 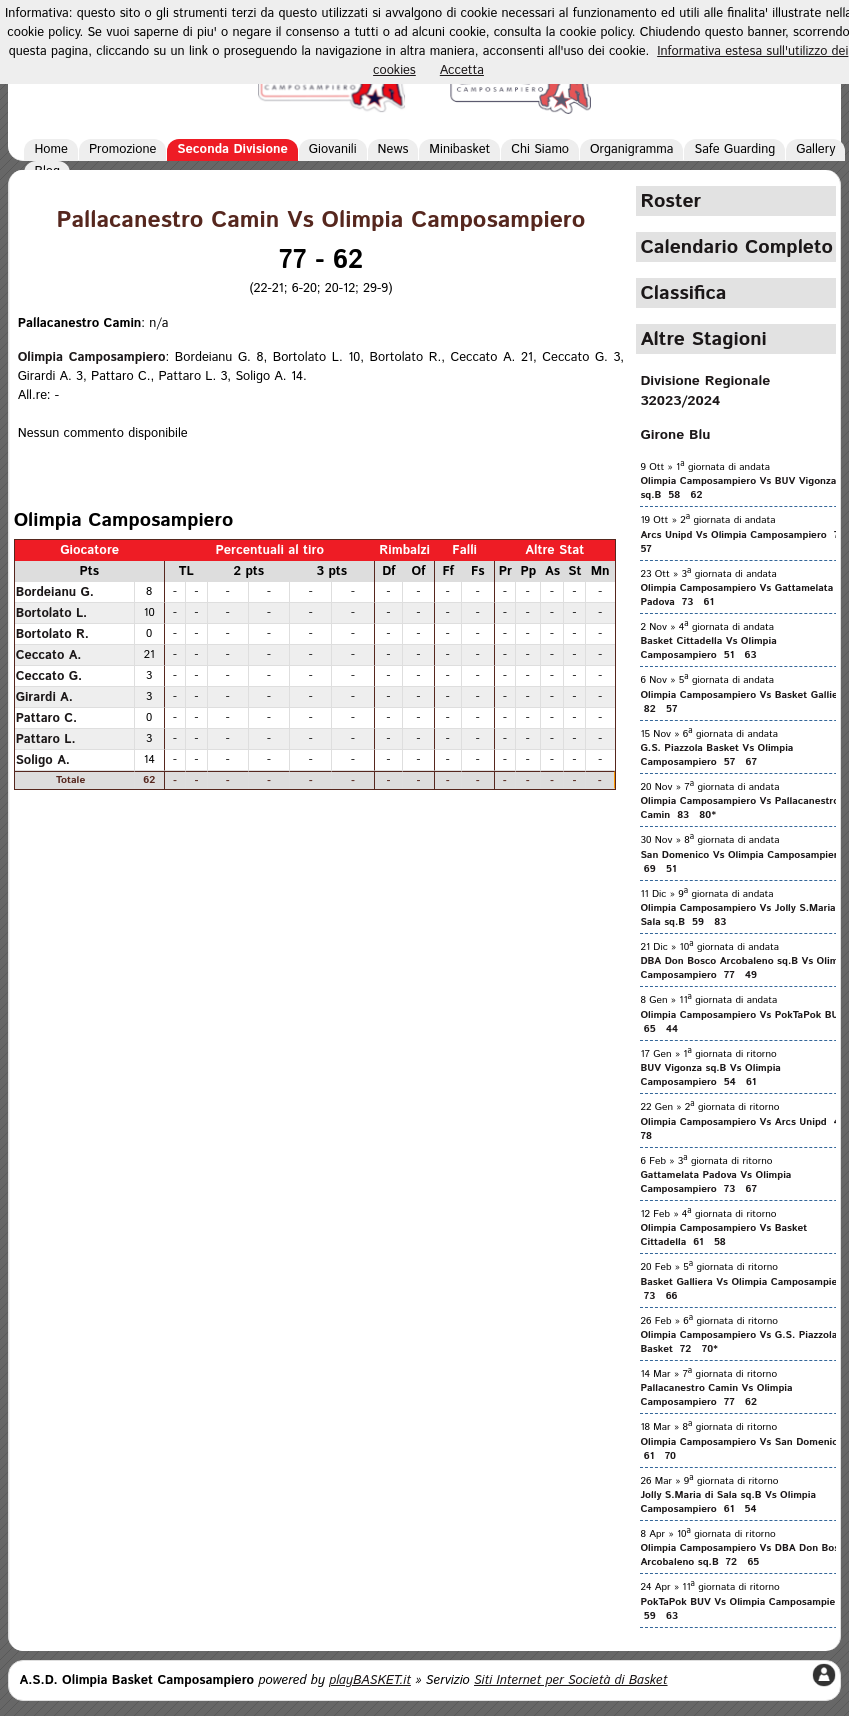 What do you see at coordinates (52, 613) in the screenshot?
I see `Bortolato L.` at bounding box center [52, 613].